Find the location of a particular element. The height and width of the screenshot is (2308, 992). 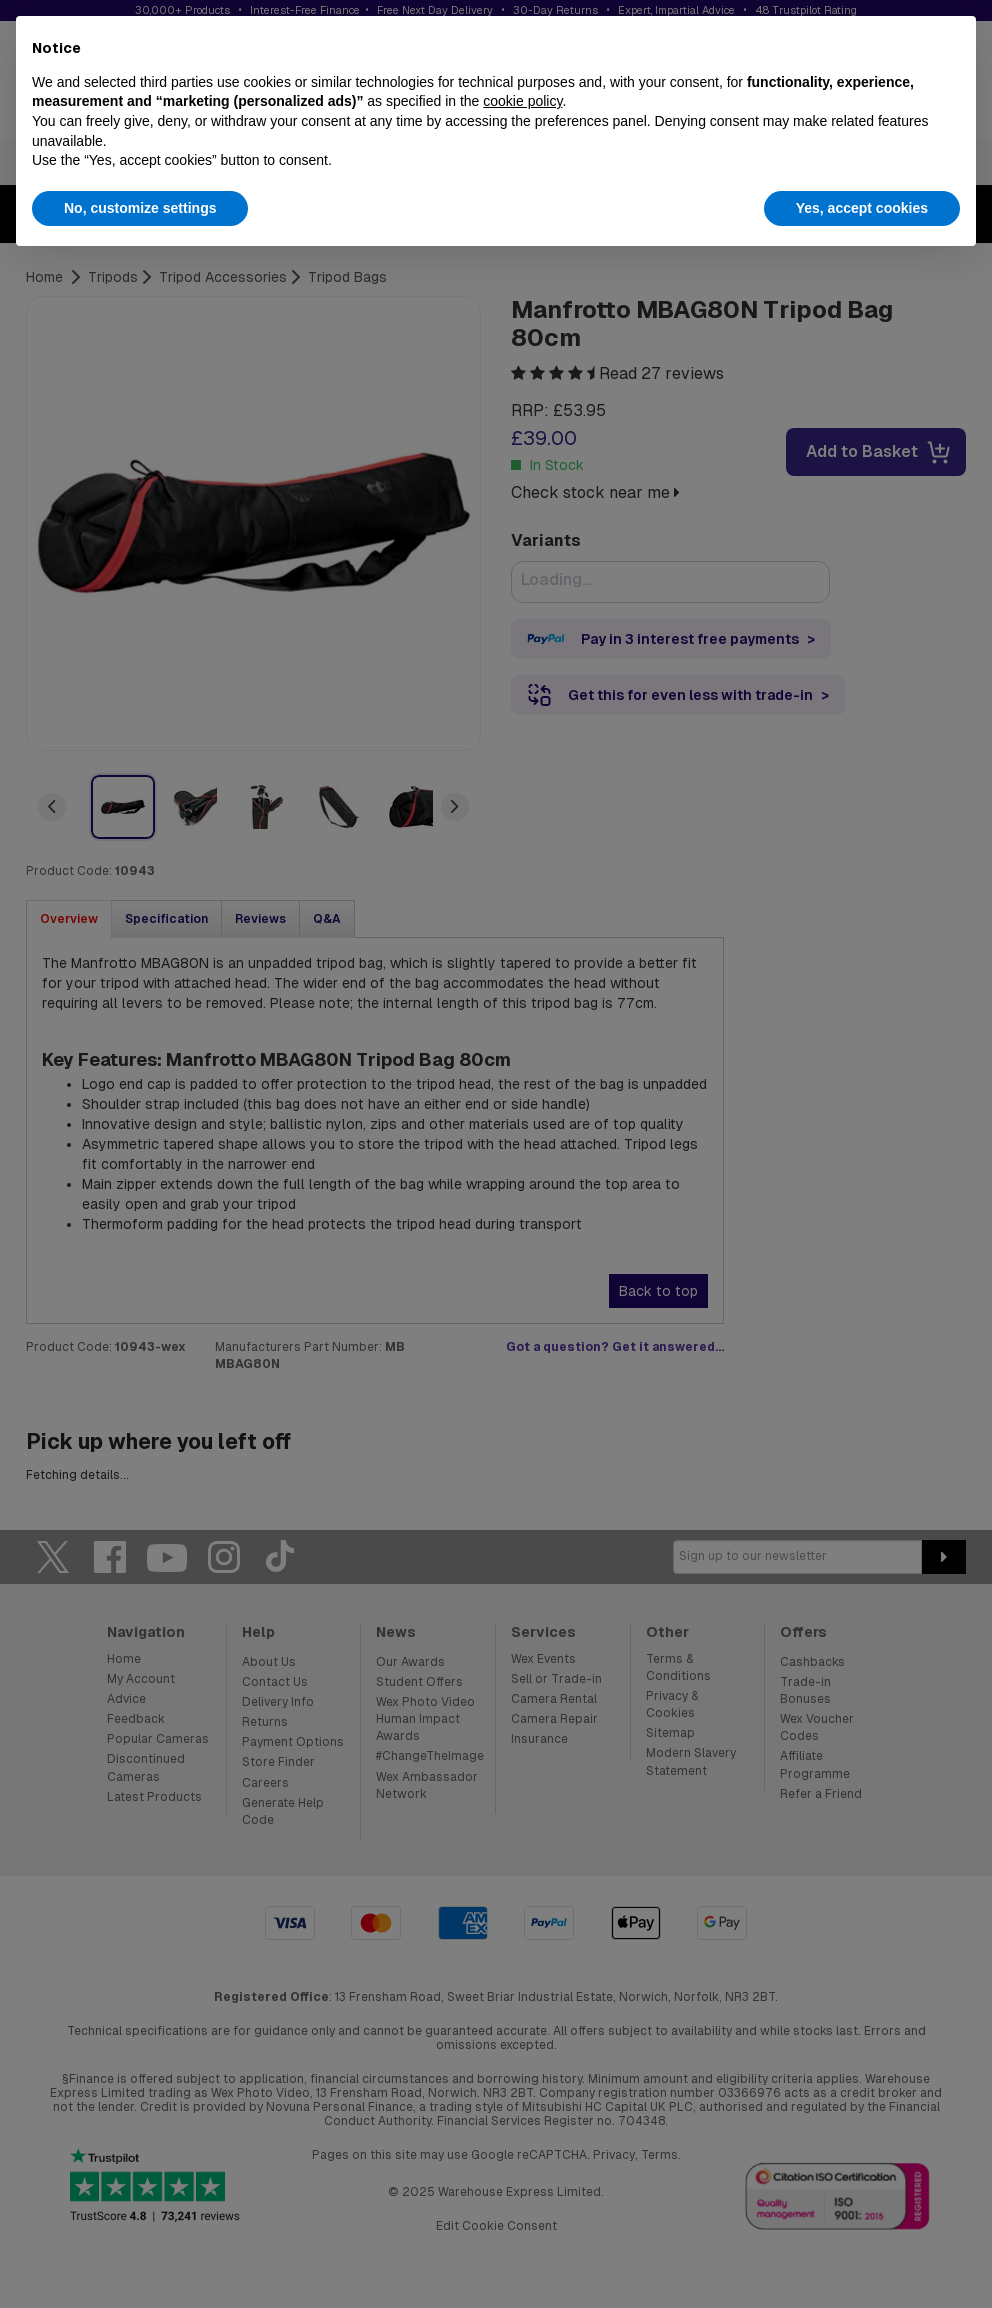

No, customize settings [button] is located at coordinates (140, 208).